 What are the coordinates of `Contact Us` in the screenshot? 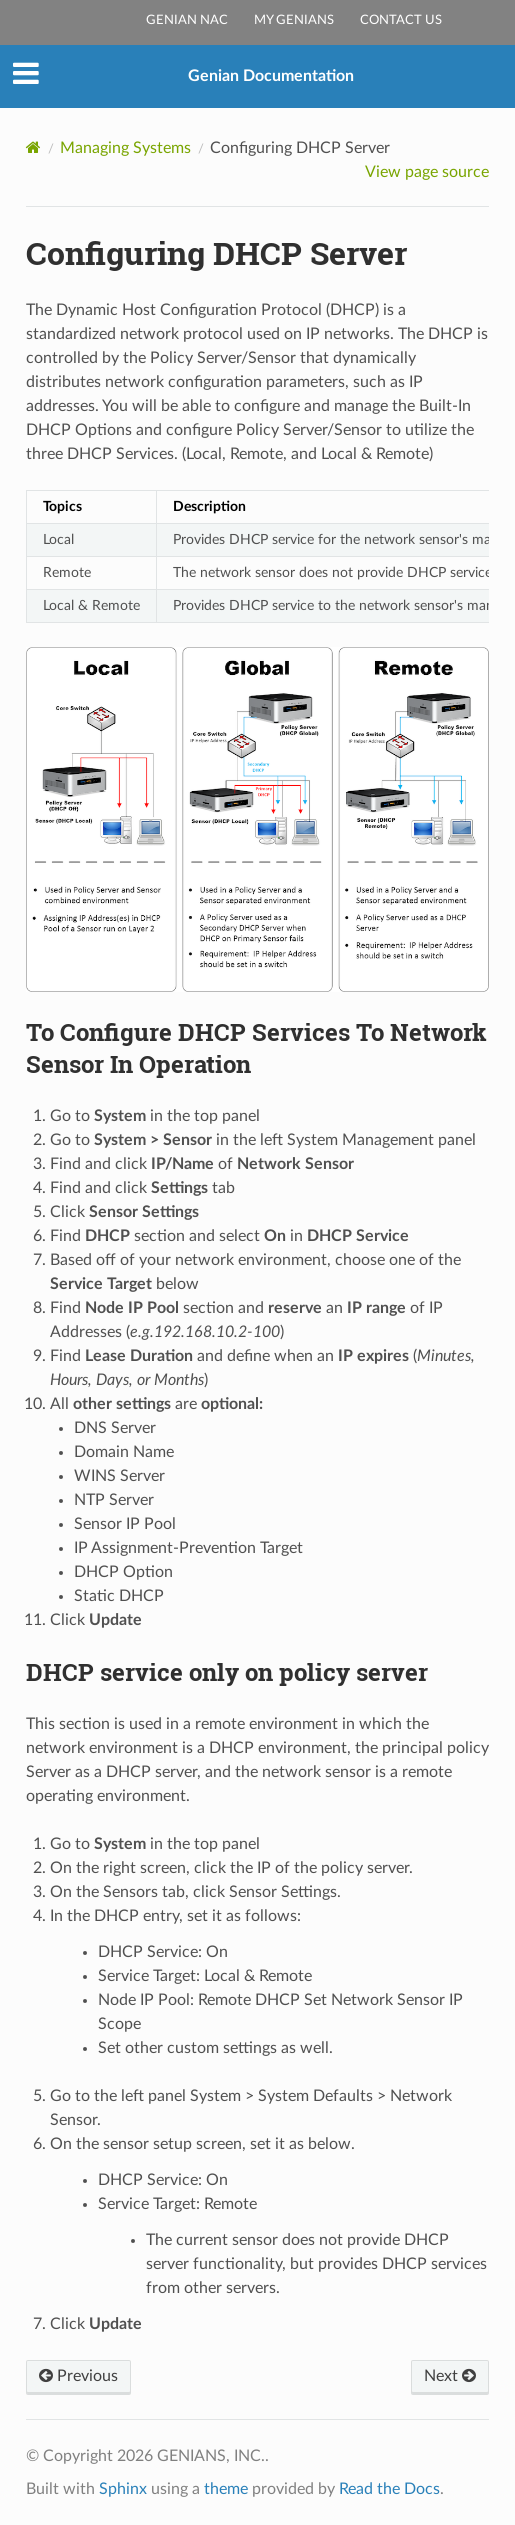 It's located at (401, 20).